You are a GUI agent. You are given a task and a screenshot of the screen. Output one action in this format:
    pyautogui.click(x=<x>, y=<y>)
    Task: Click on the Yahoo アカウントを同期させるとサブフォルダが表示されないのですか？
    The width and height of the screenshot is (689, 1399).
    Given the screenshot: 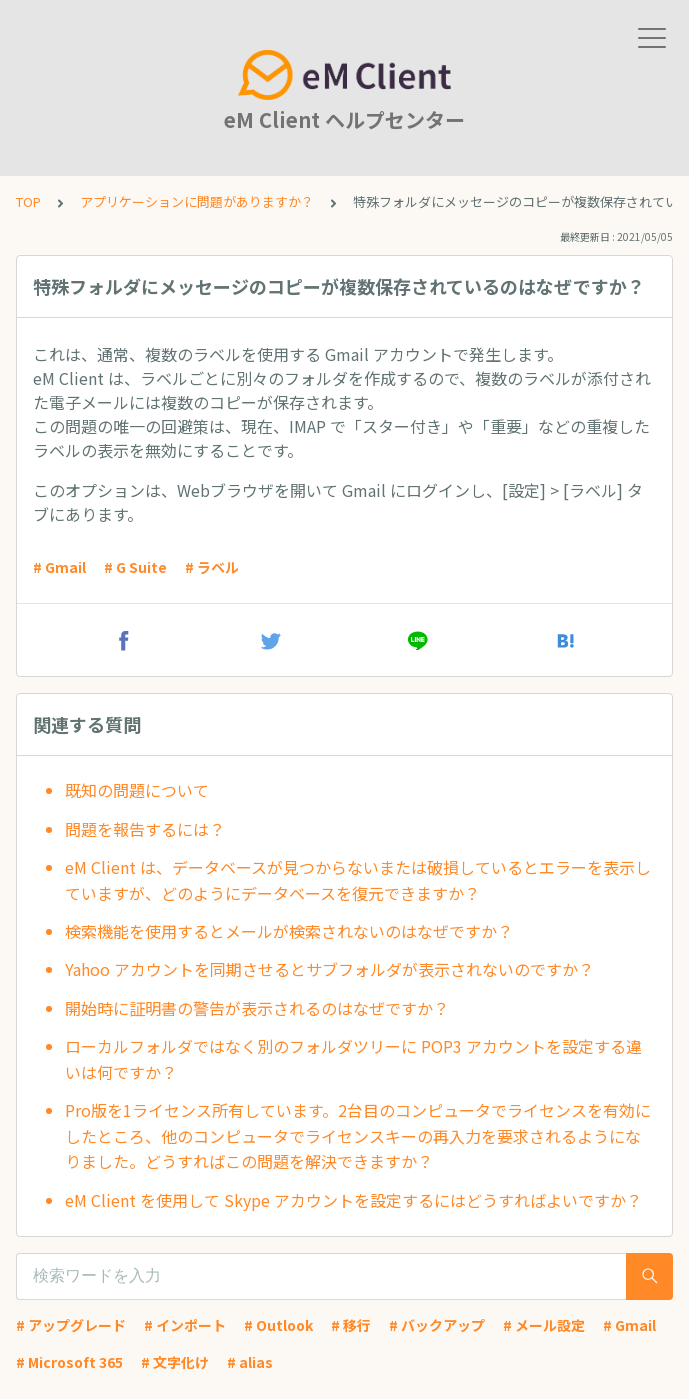 What is the action you would take?
    pyautogui.click(x=329, y=969)
    